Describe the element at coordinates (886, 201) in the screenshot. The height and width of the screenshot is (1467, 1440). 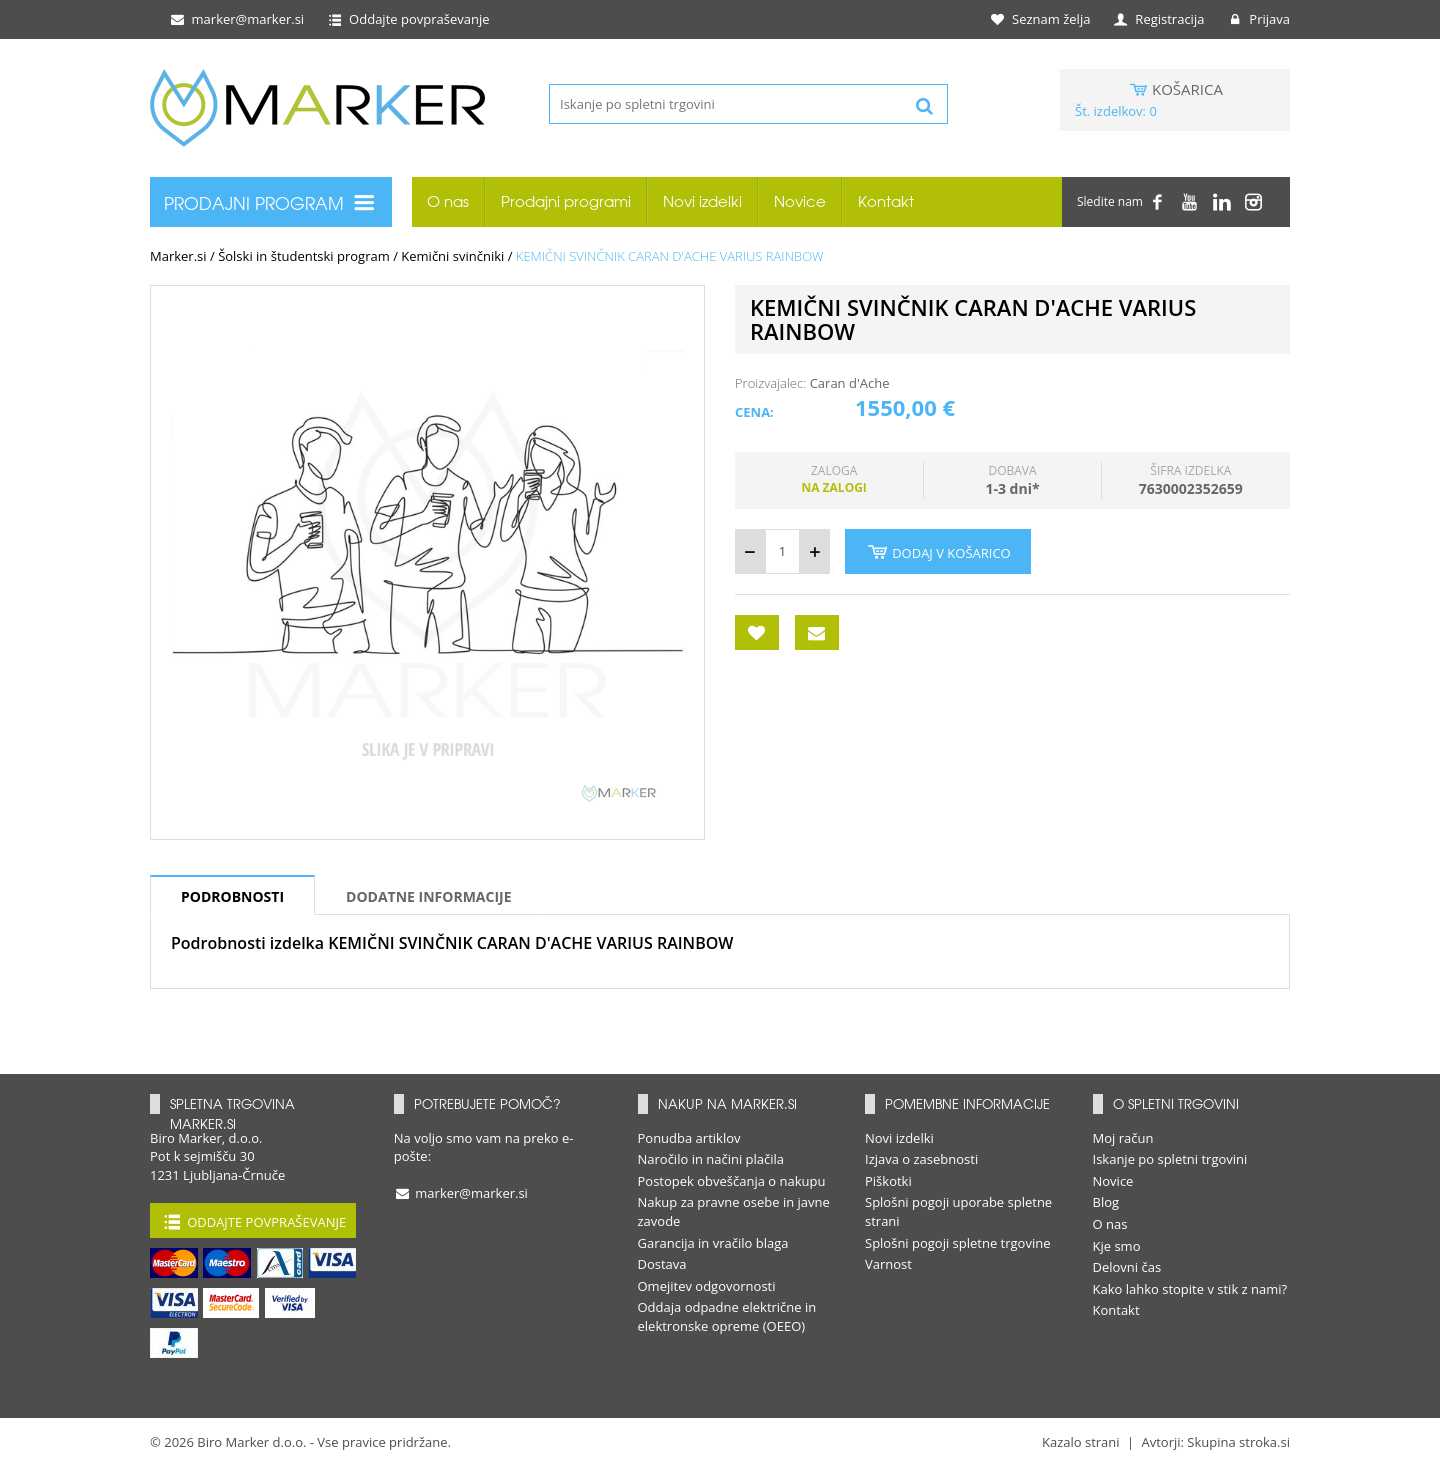
I see `Kontakt` at that location.